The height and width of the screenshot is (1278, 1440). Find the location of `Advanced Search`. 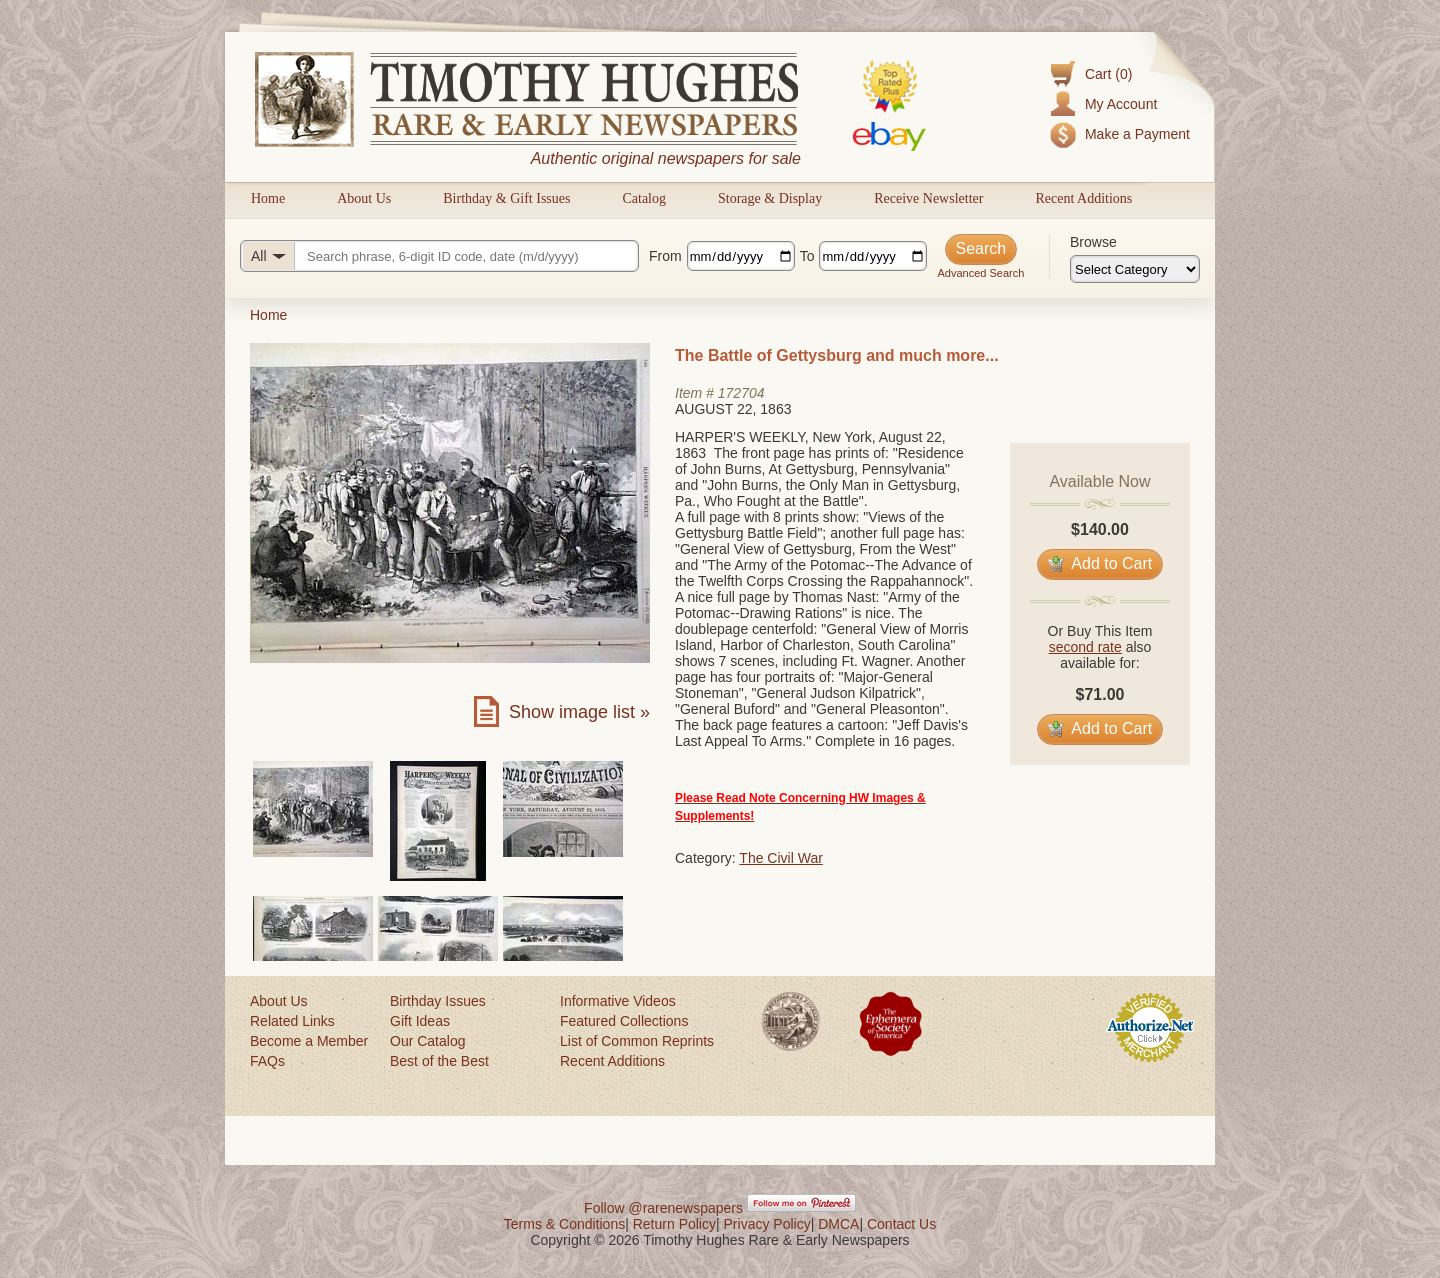

Advanced Search is located at coordinates (980, 273).